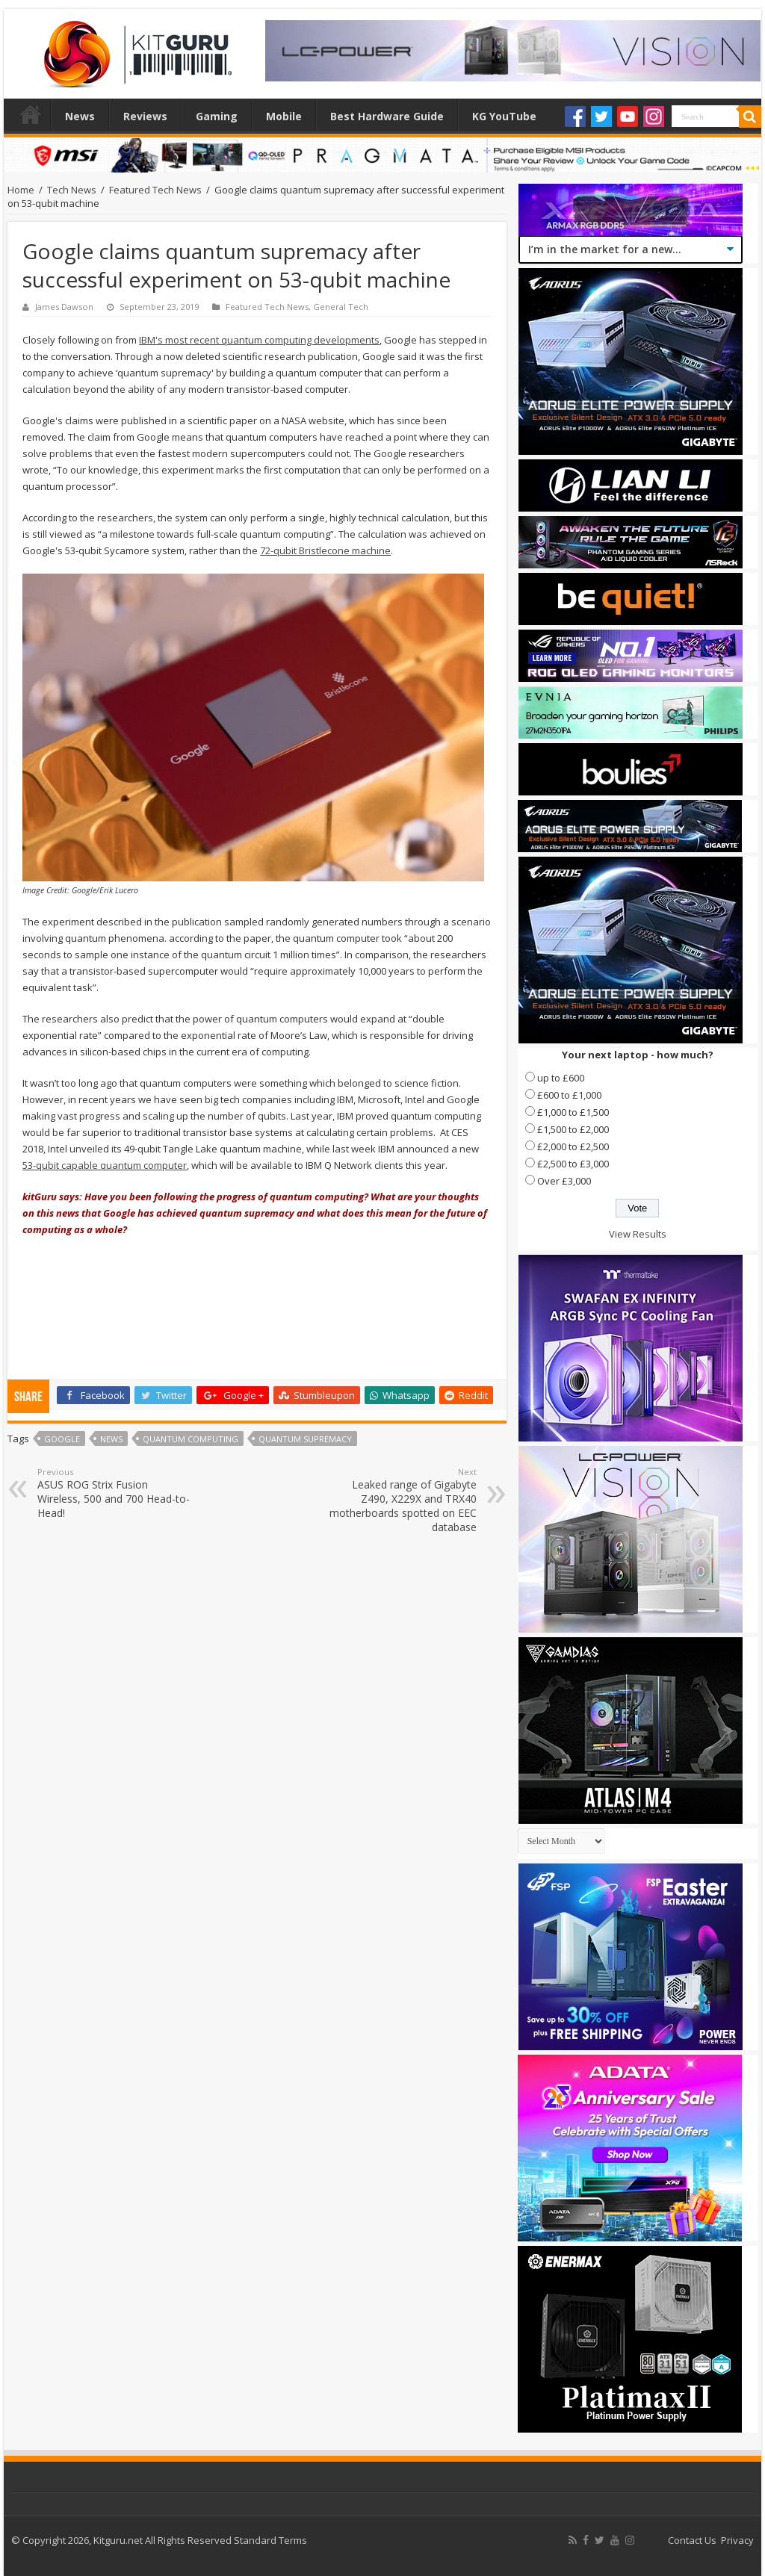 This screenshot has height=2576, width=765. I want to click on news, so click(111, 1438).